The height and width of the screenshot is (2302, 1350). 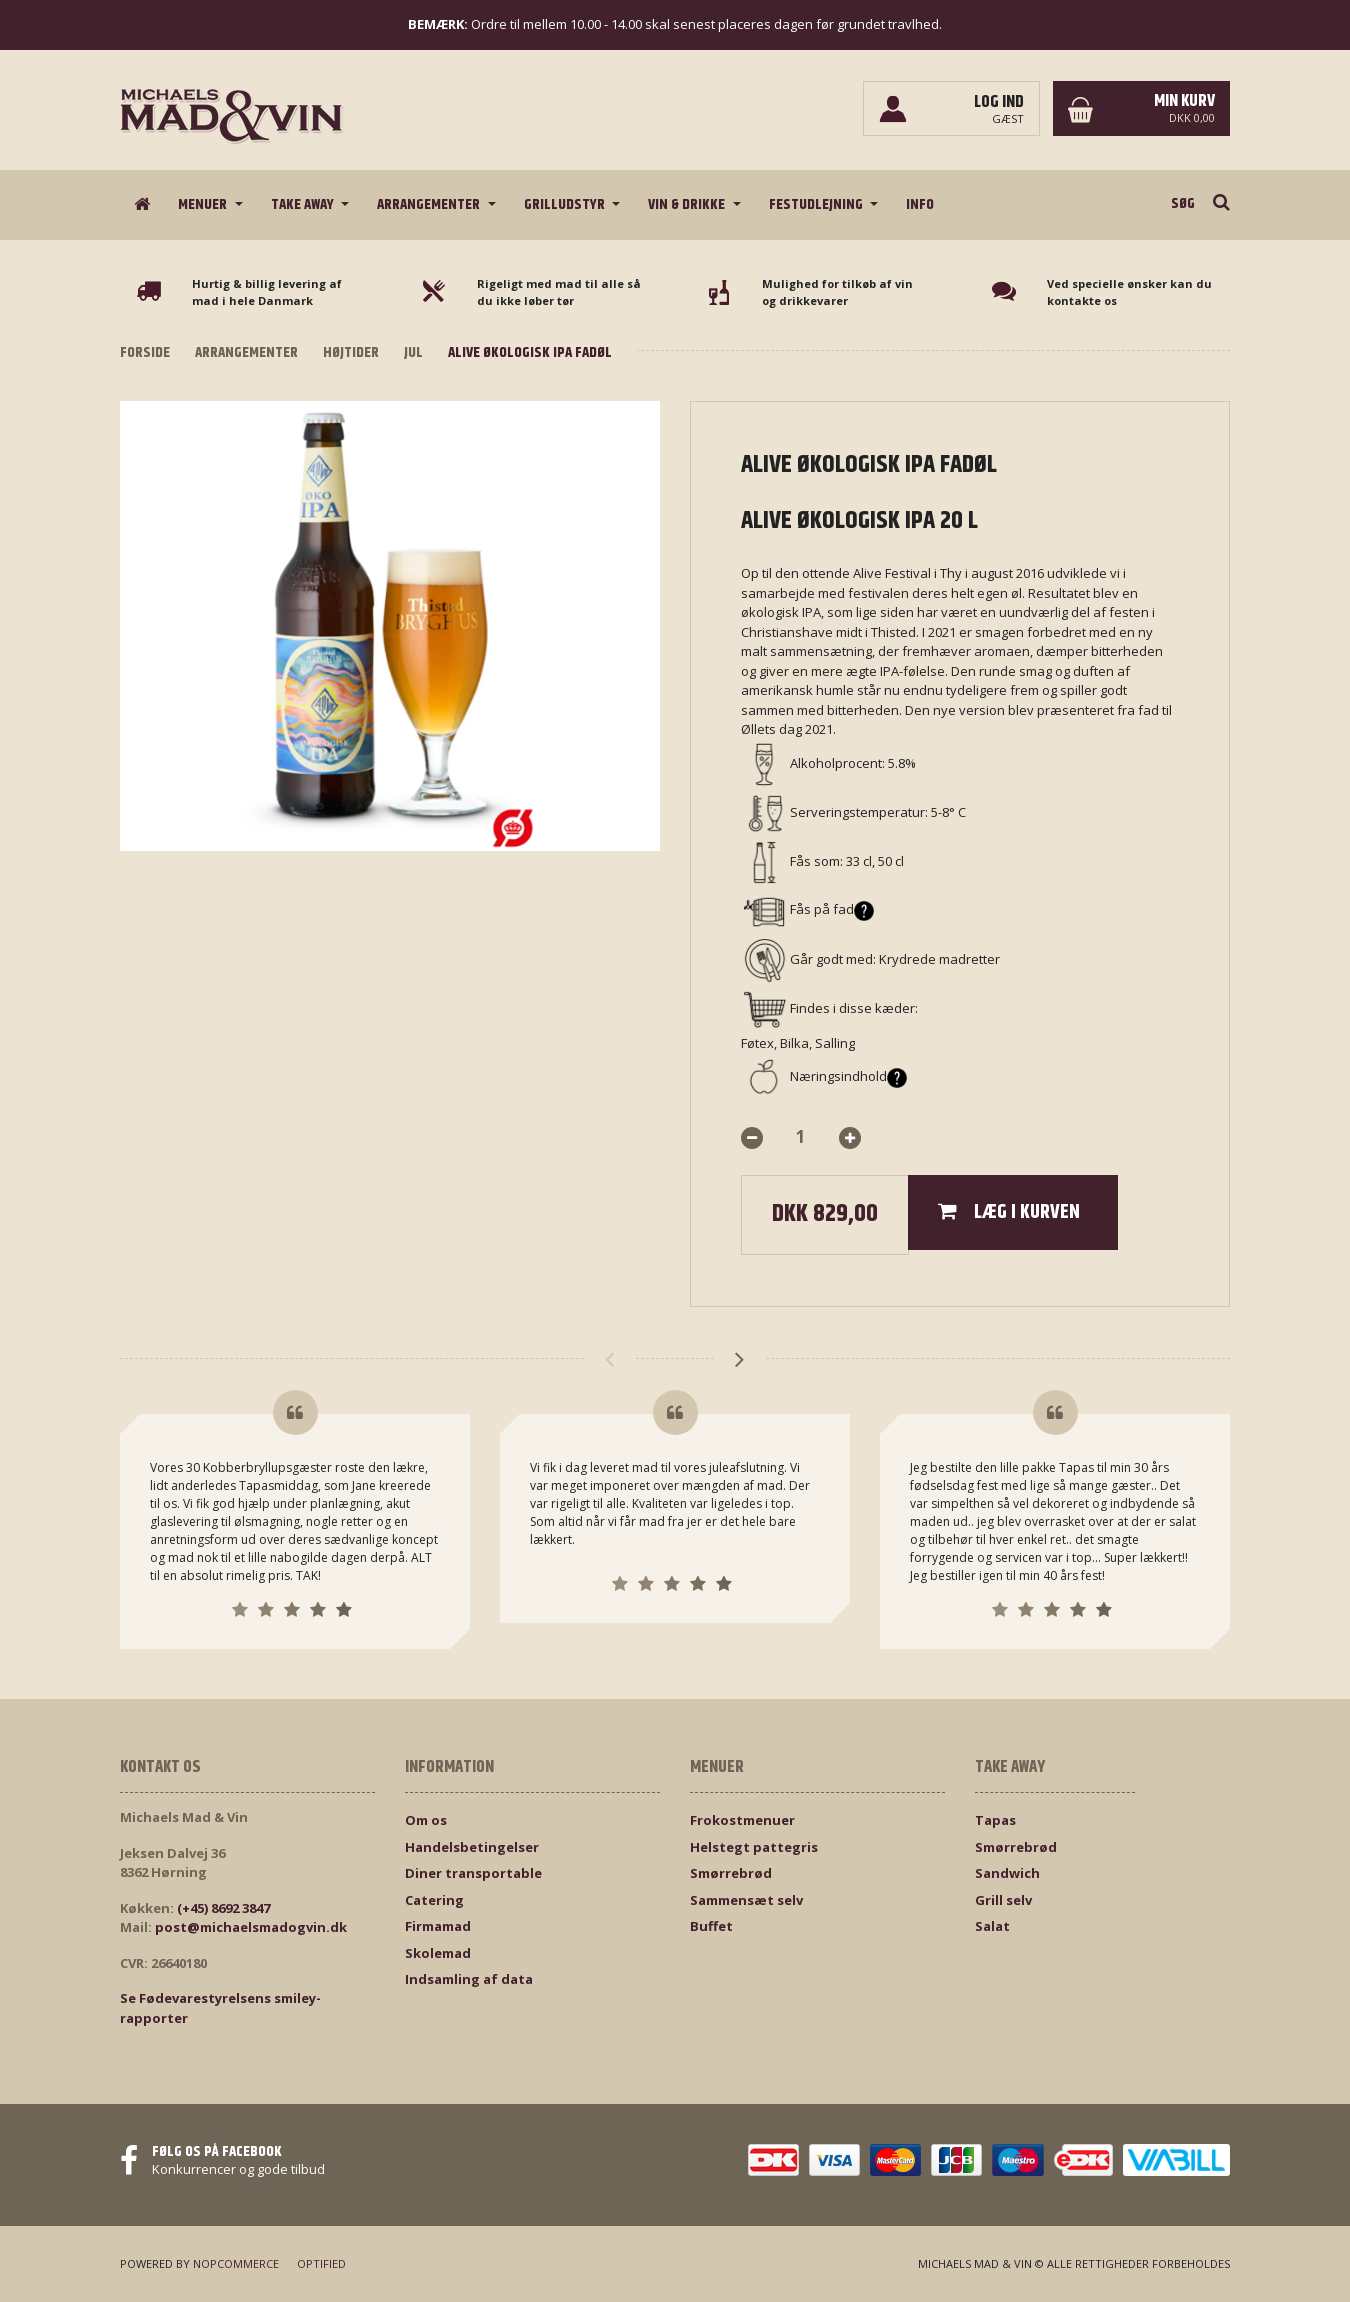 I want to click on Handelsbetingelser, so click(x=472, y=1847).